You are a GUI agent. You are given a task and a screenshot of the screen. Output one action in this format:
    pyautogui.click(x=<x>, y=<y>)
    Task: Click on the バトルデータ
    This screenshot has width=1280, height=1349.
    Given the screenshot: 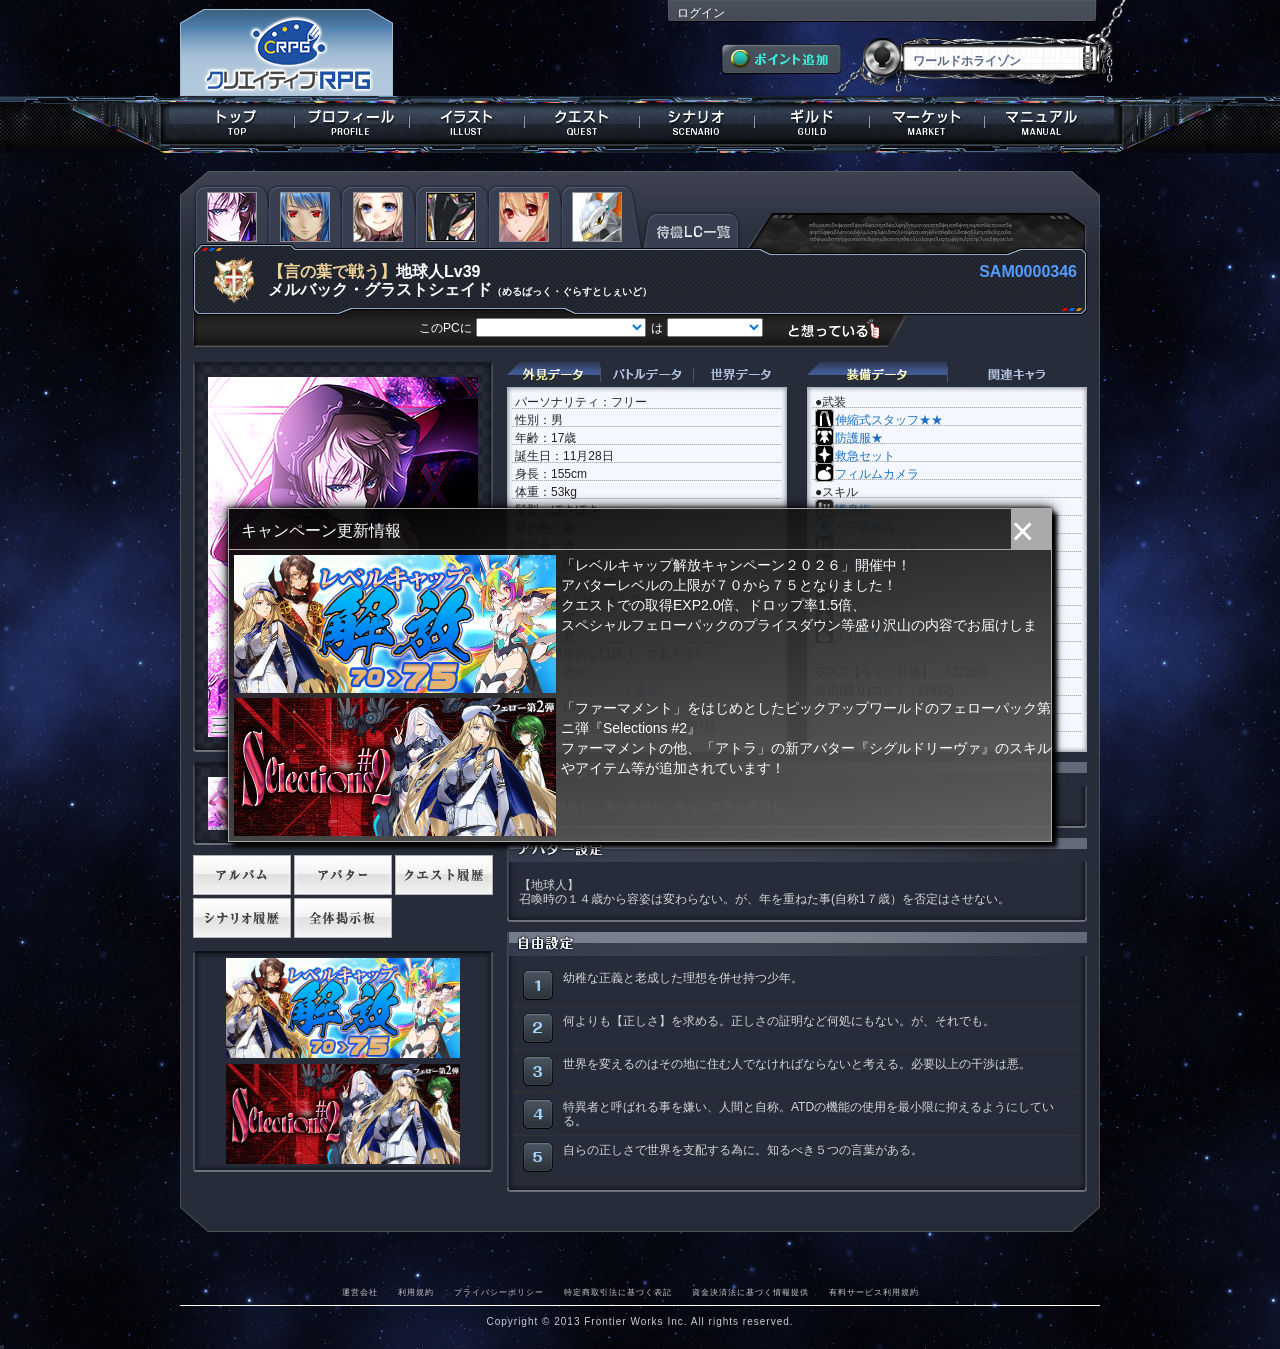 What is the action you would take?
    pyautogui.click(x=646, y=374)
    